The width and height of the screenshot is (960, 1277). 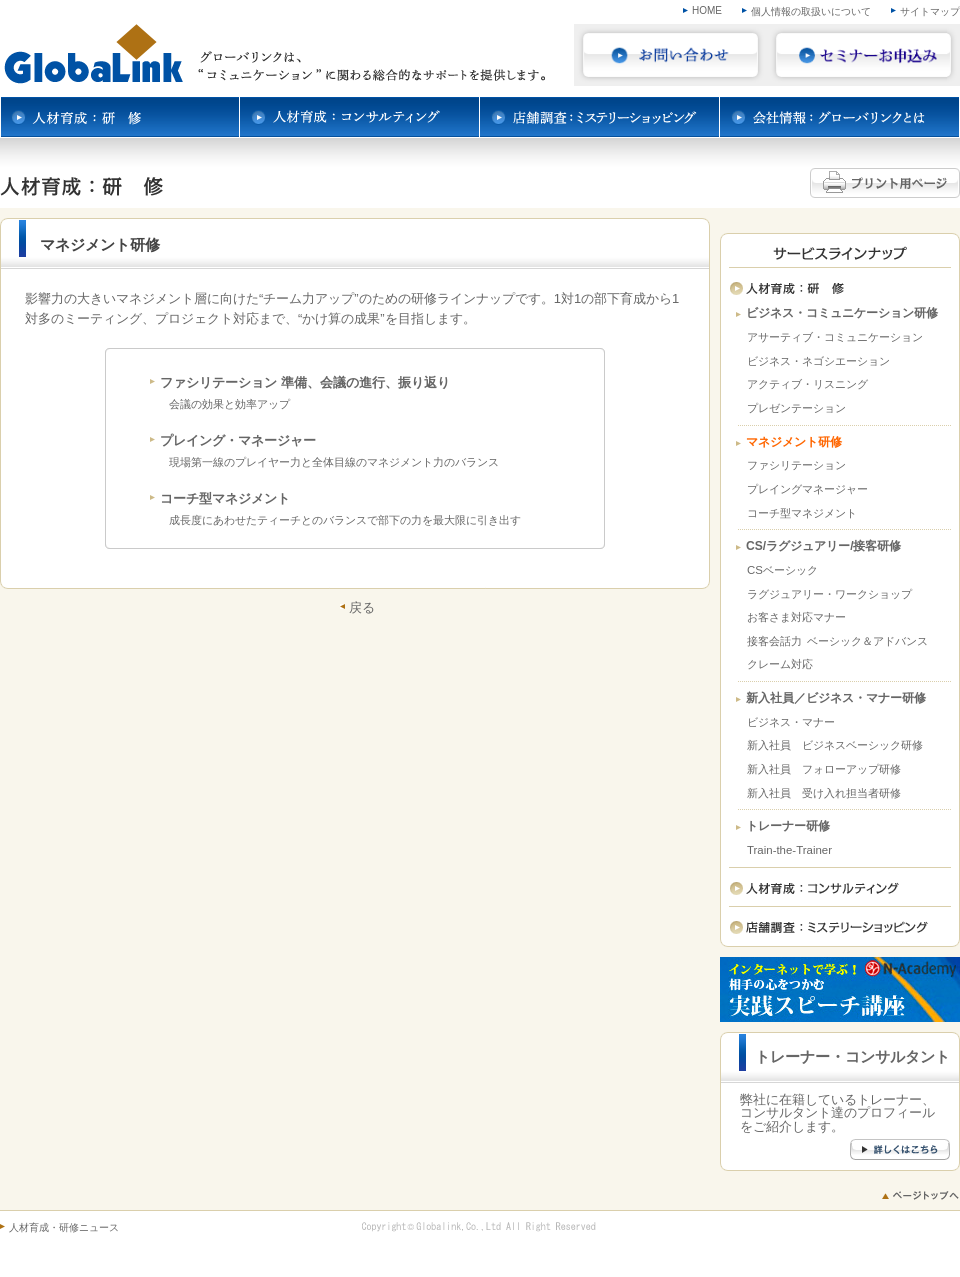 I want to click on 個人情報の取扱いについて, so click(x=811, y=11).